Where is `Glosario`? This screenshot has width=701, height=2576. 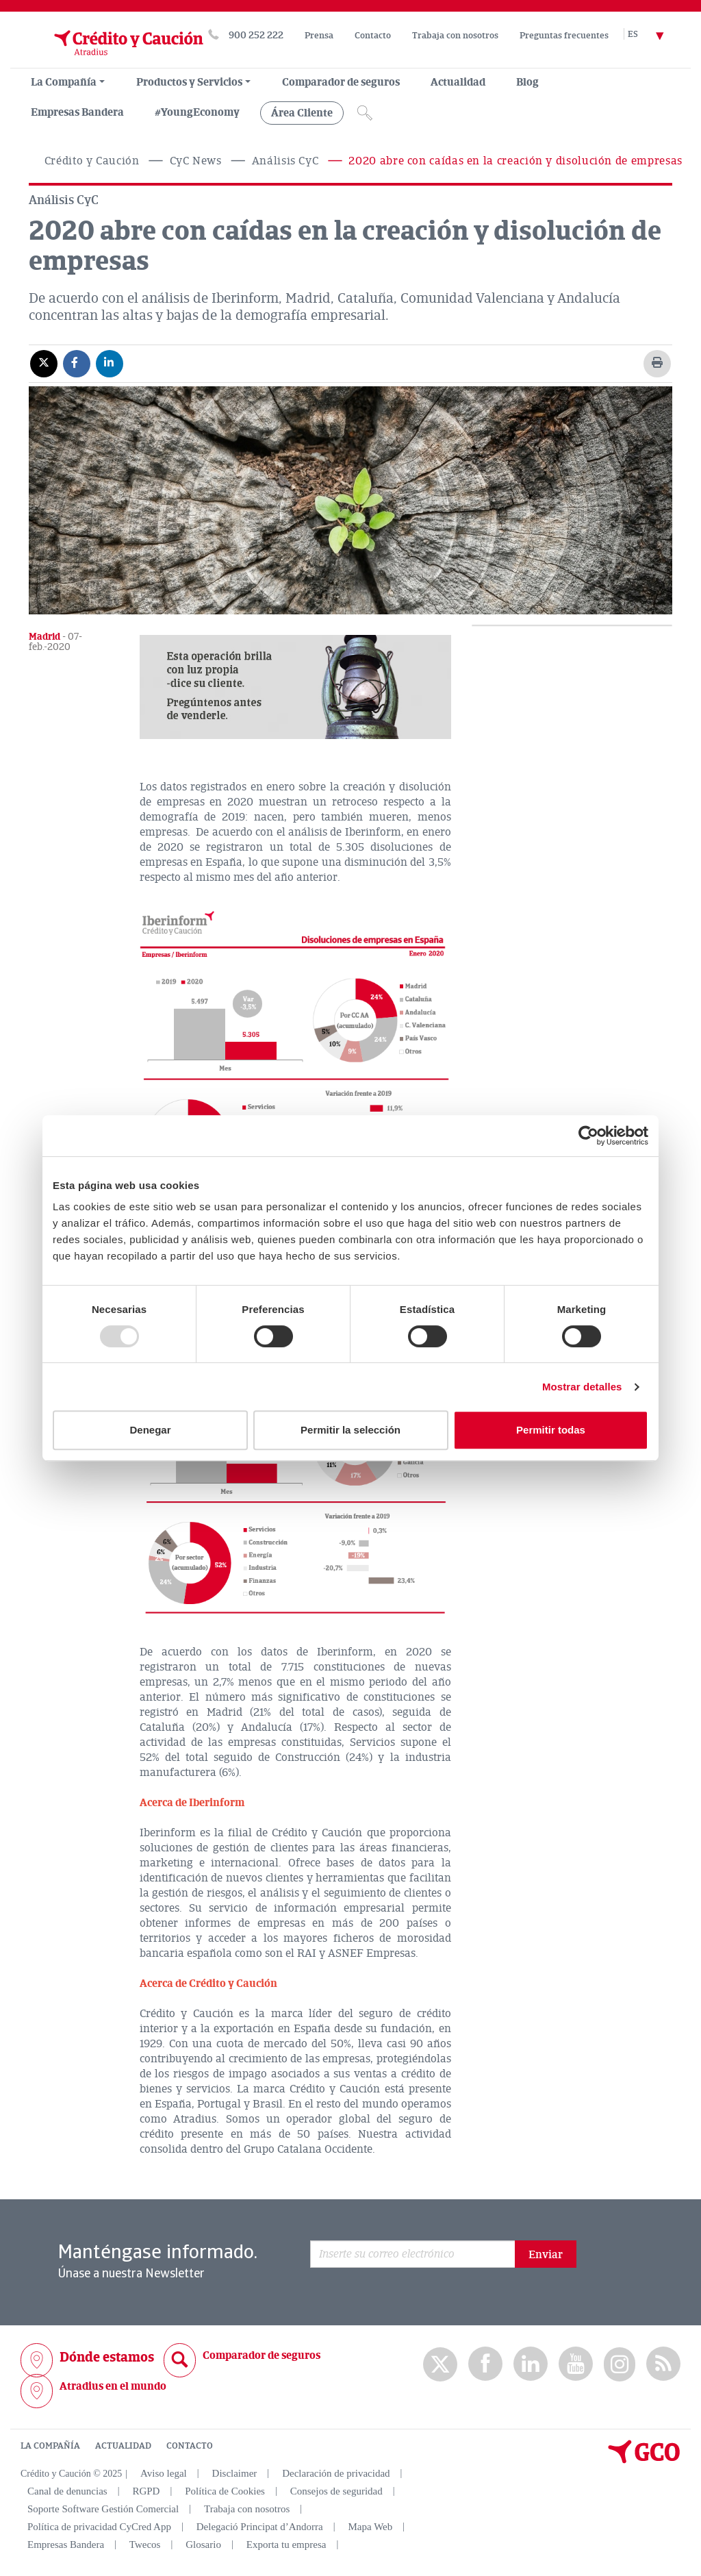
Glosario is located at coordinates (203, 2544).